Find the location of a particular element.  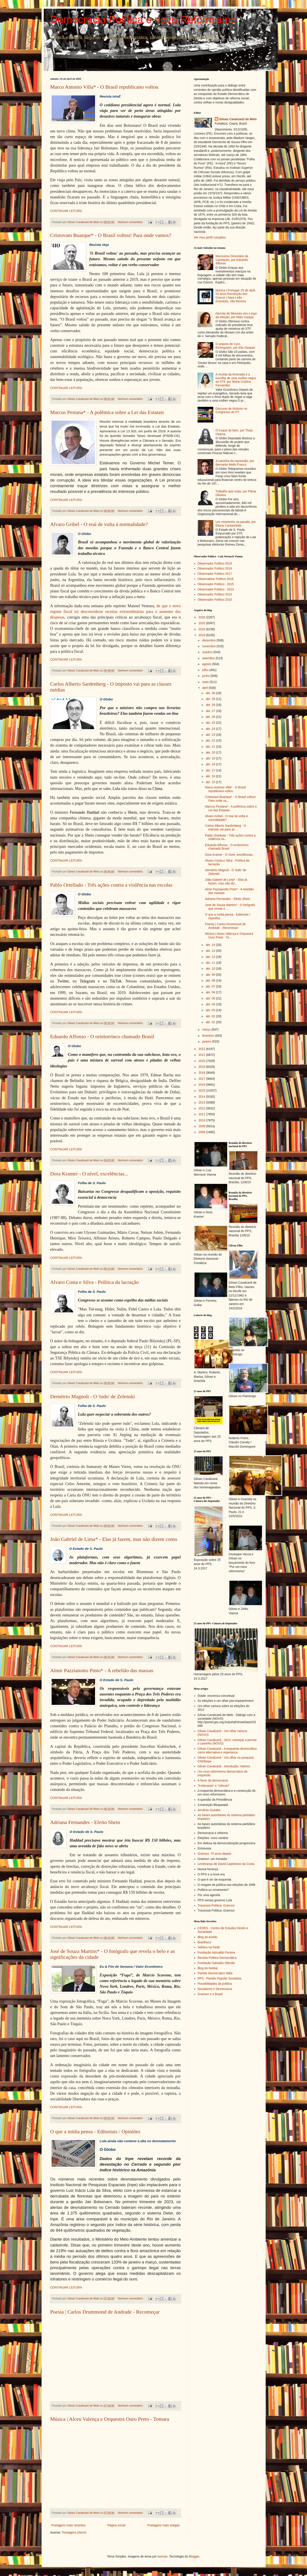

Velhino na Rede is located at coordinates (209, 1947).